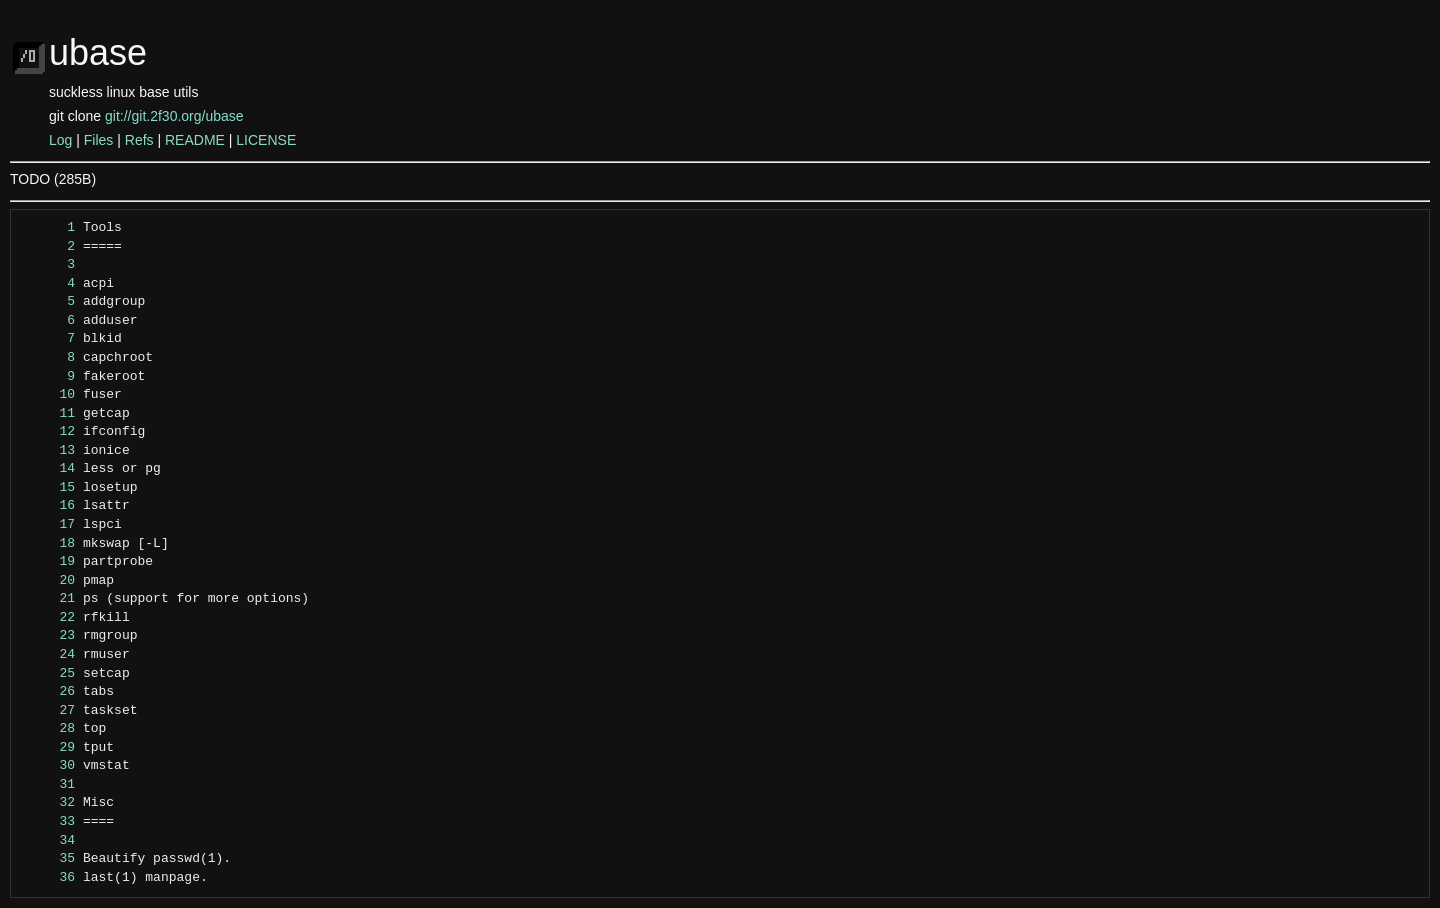 The height and width of the screenshot is (908, 1440). I want to click on 24, so click(48, 655).